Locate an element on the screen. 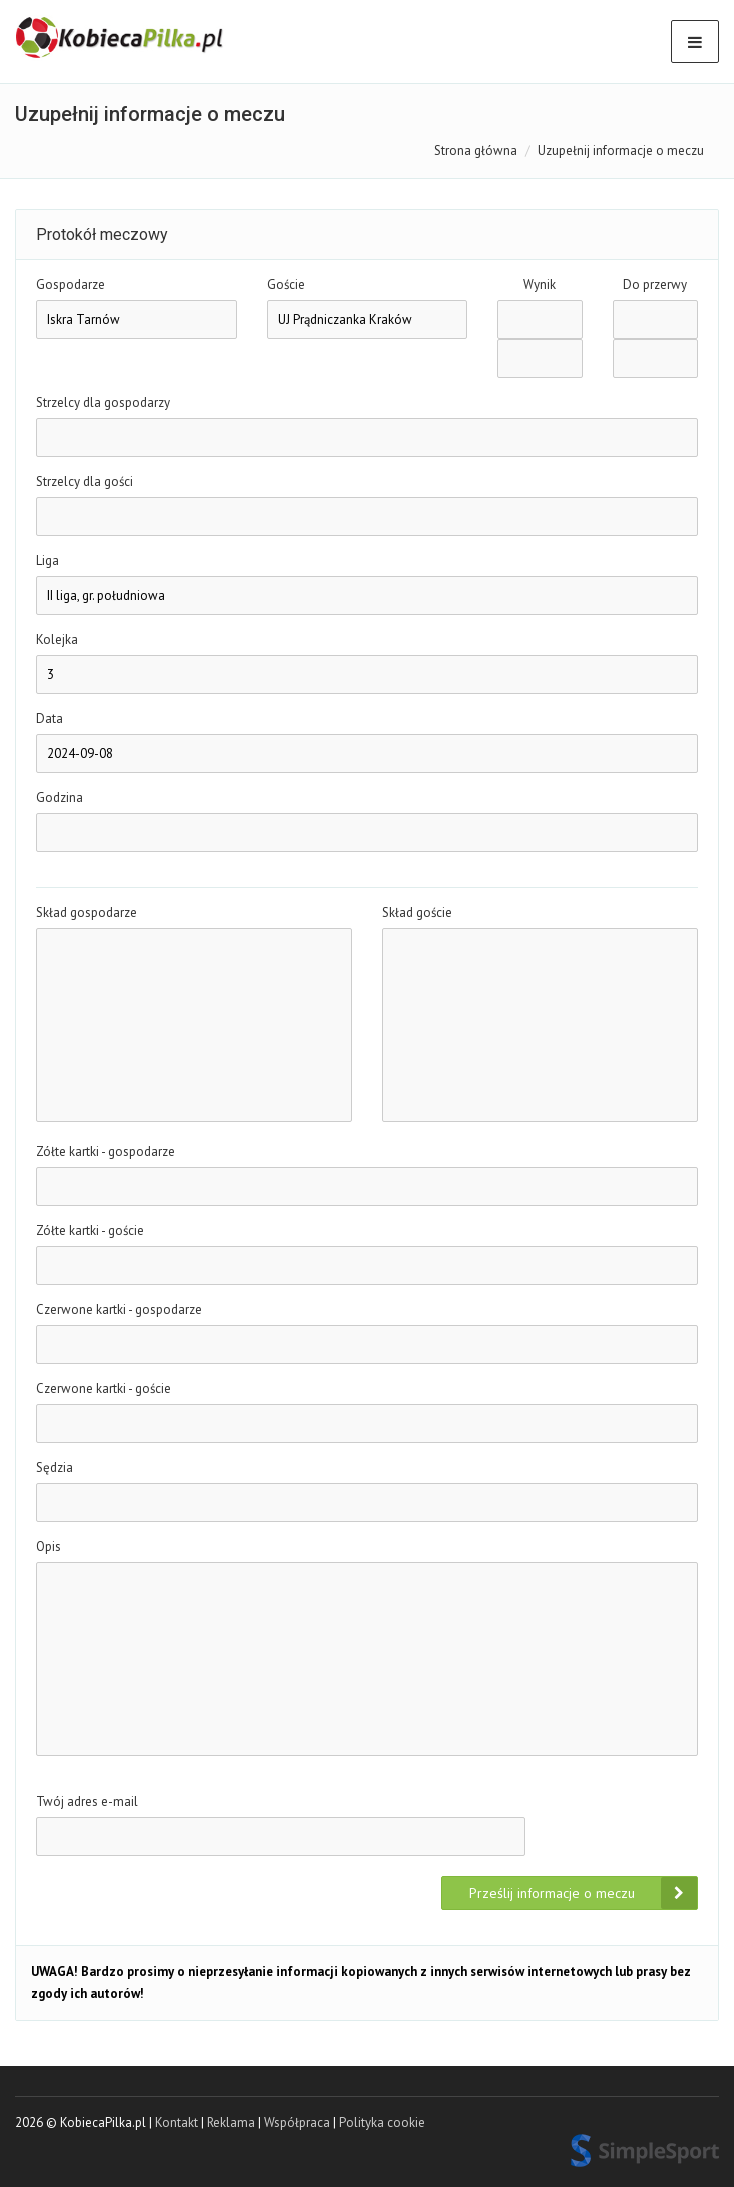 This screenshot has width=734, height=2187. Strzelcy dla gości is located at coordinates (84, 481).